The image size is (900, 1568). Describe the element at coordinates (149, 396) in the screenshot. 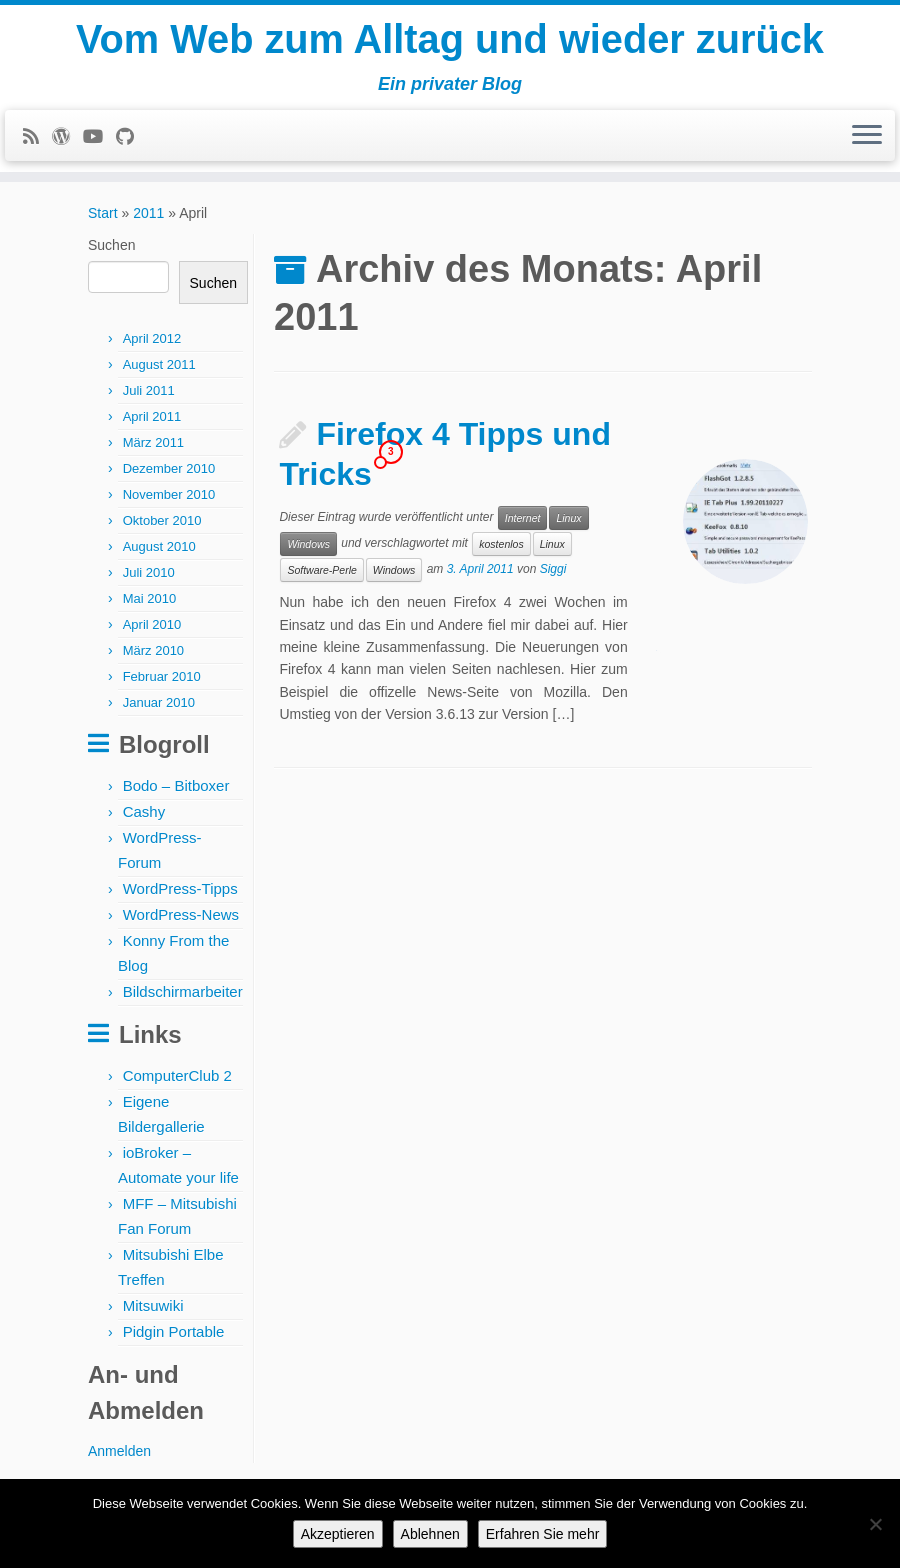

I see `Juli 2011` at that location.